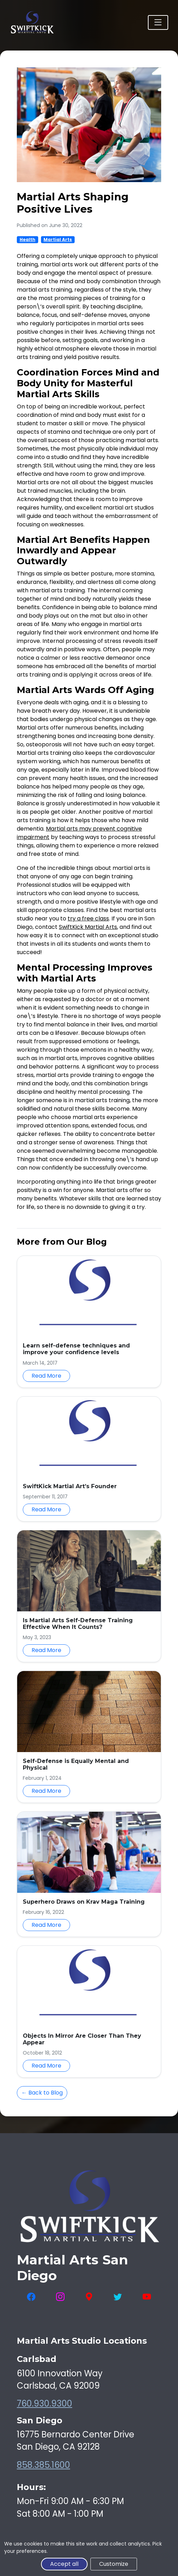 This screenshot has width=178, height=2576. Describe the element at coordinates (118, 2297) in the screenshot. I see `[Visit SwiftKick Martial Arts on Twitter]` at that location.